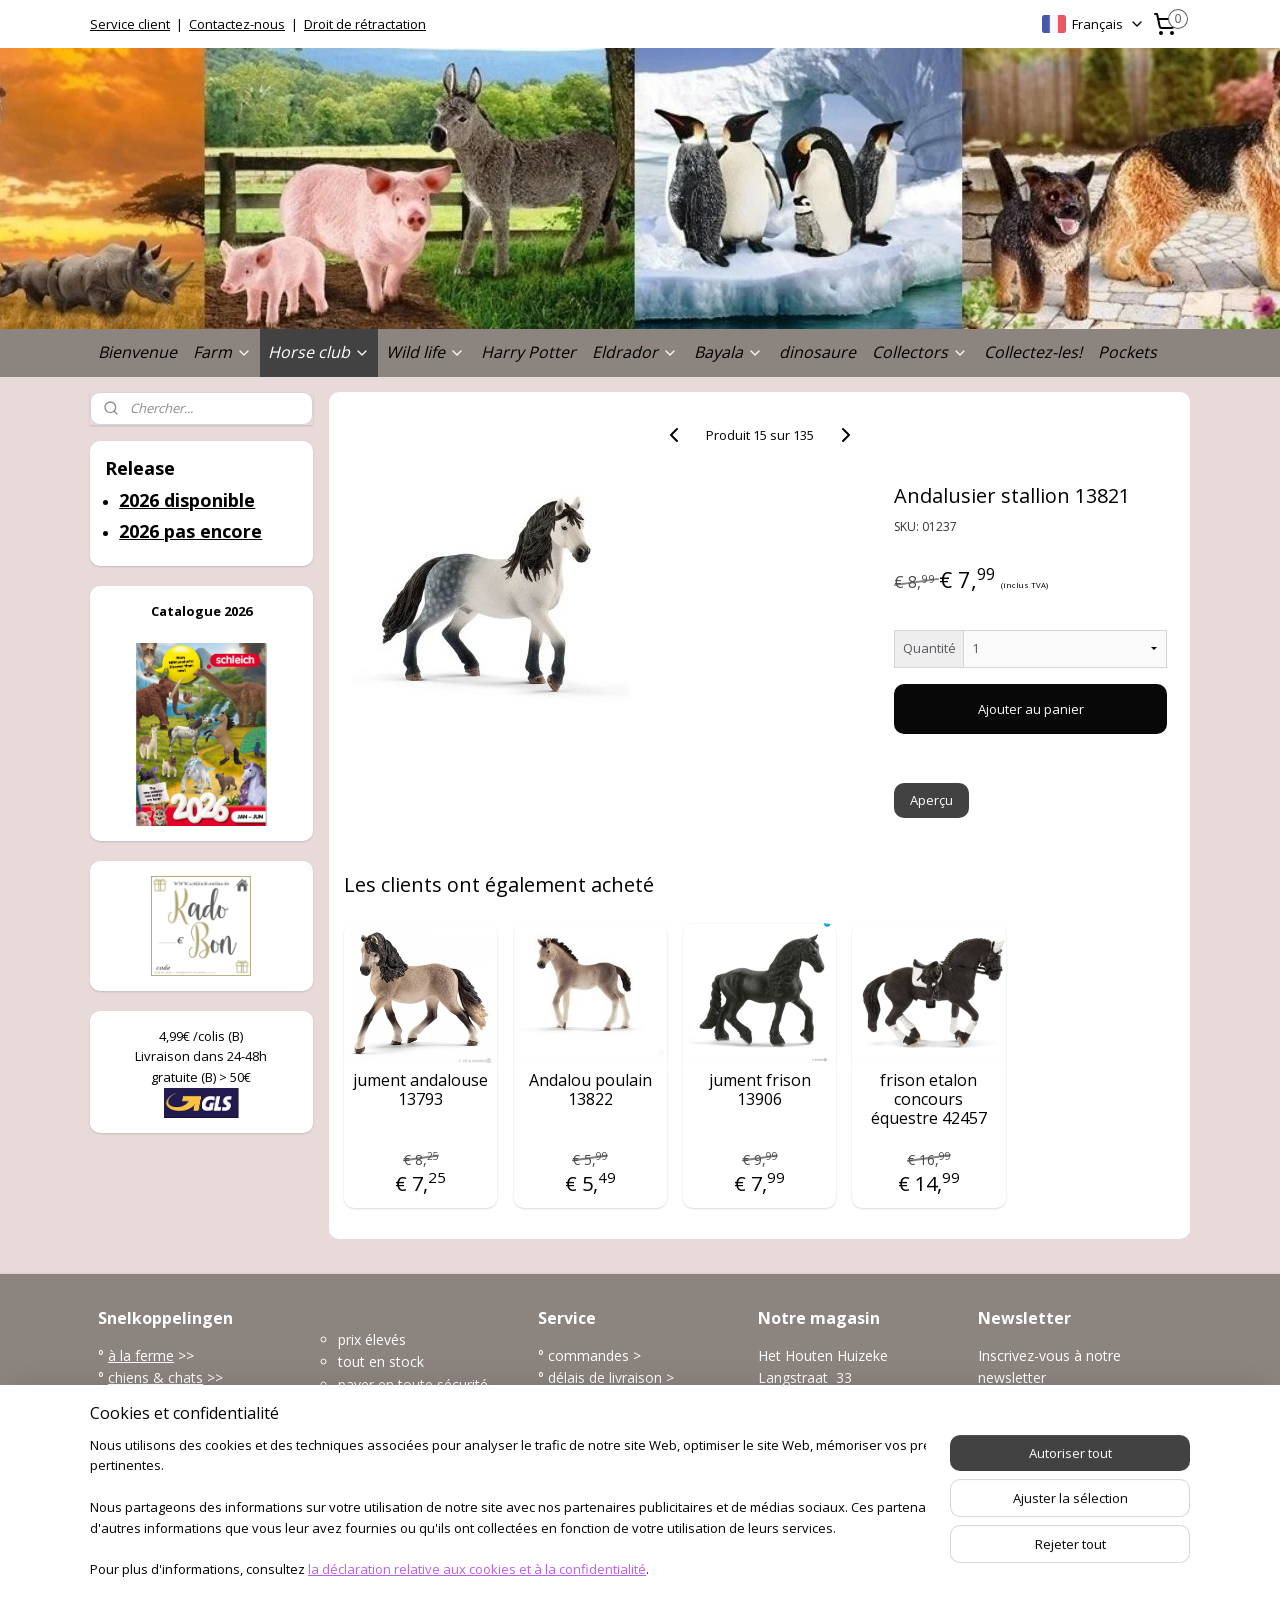 This screenshot has width=1280, height=1605. I want to click on Harry Potter, so click(528, 352).